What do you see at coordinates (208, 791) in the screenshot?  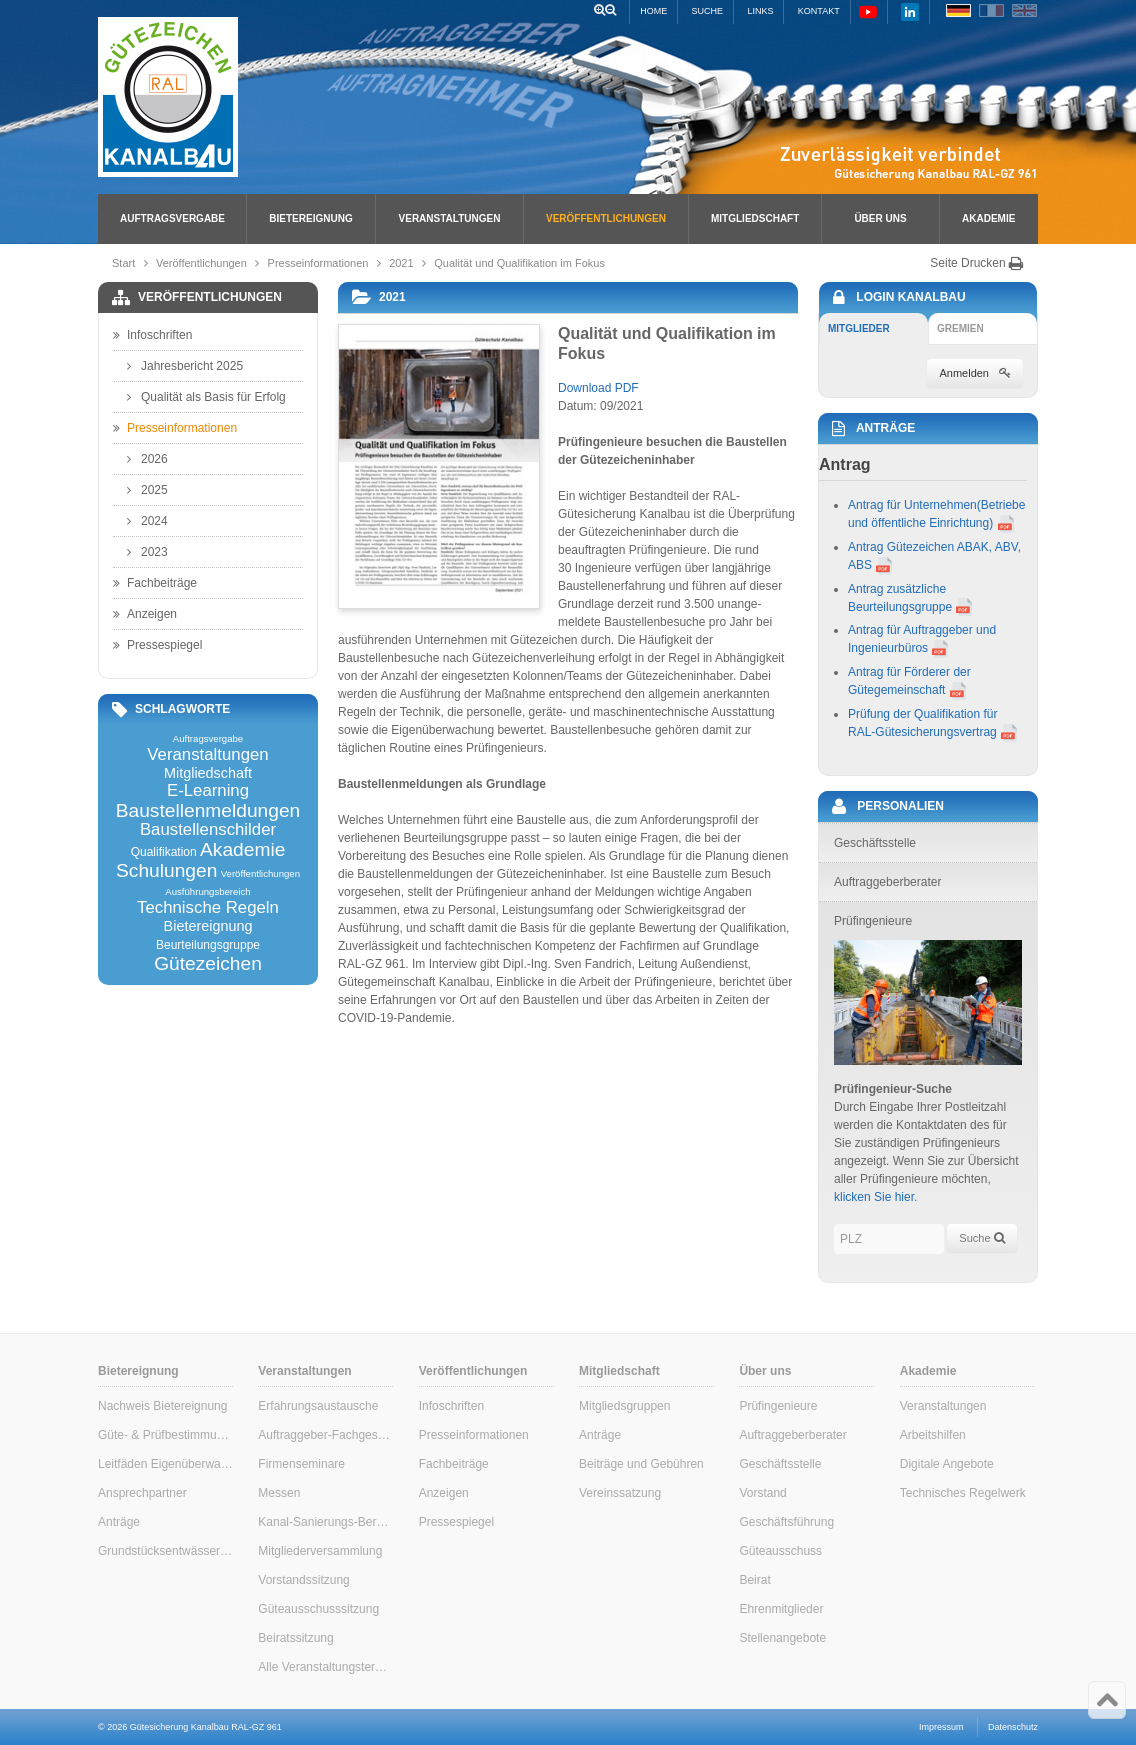 I see `E-Learning` at bounding box center [208, 791].